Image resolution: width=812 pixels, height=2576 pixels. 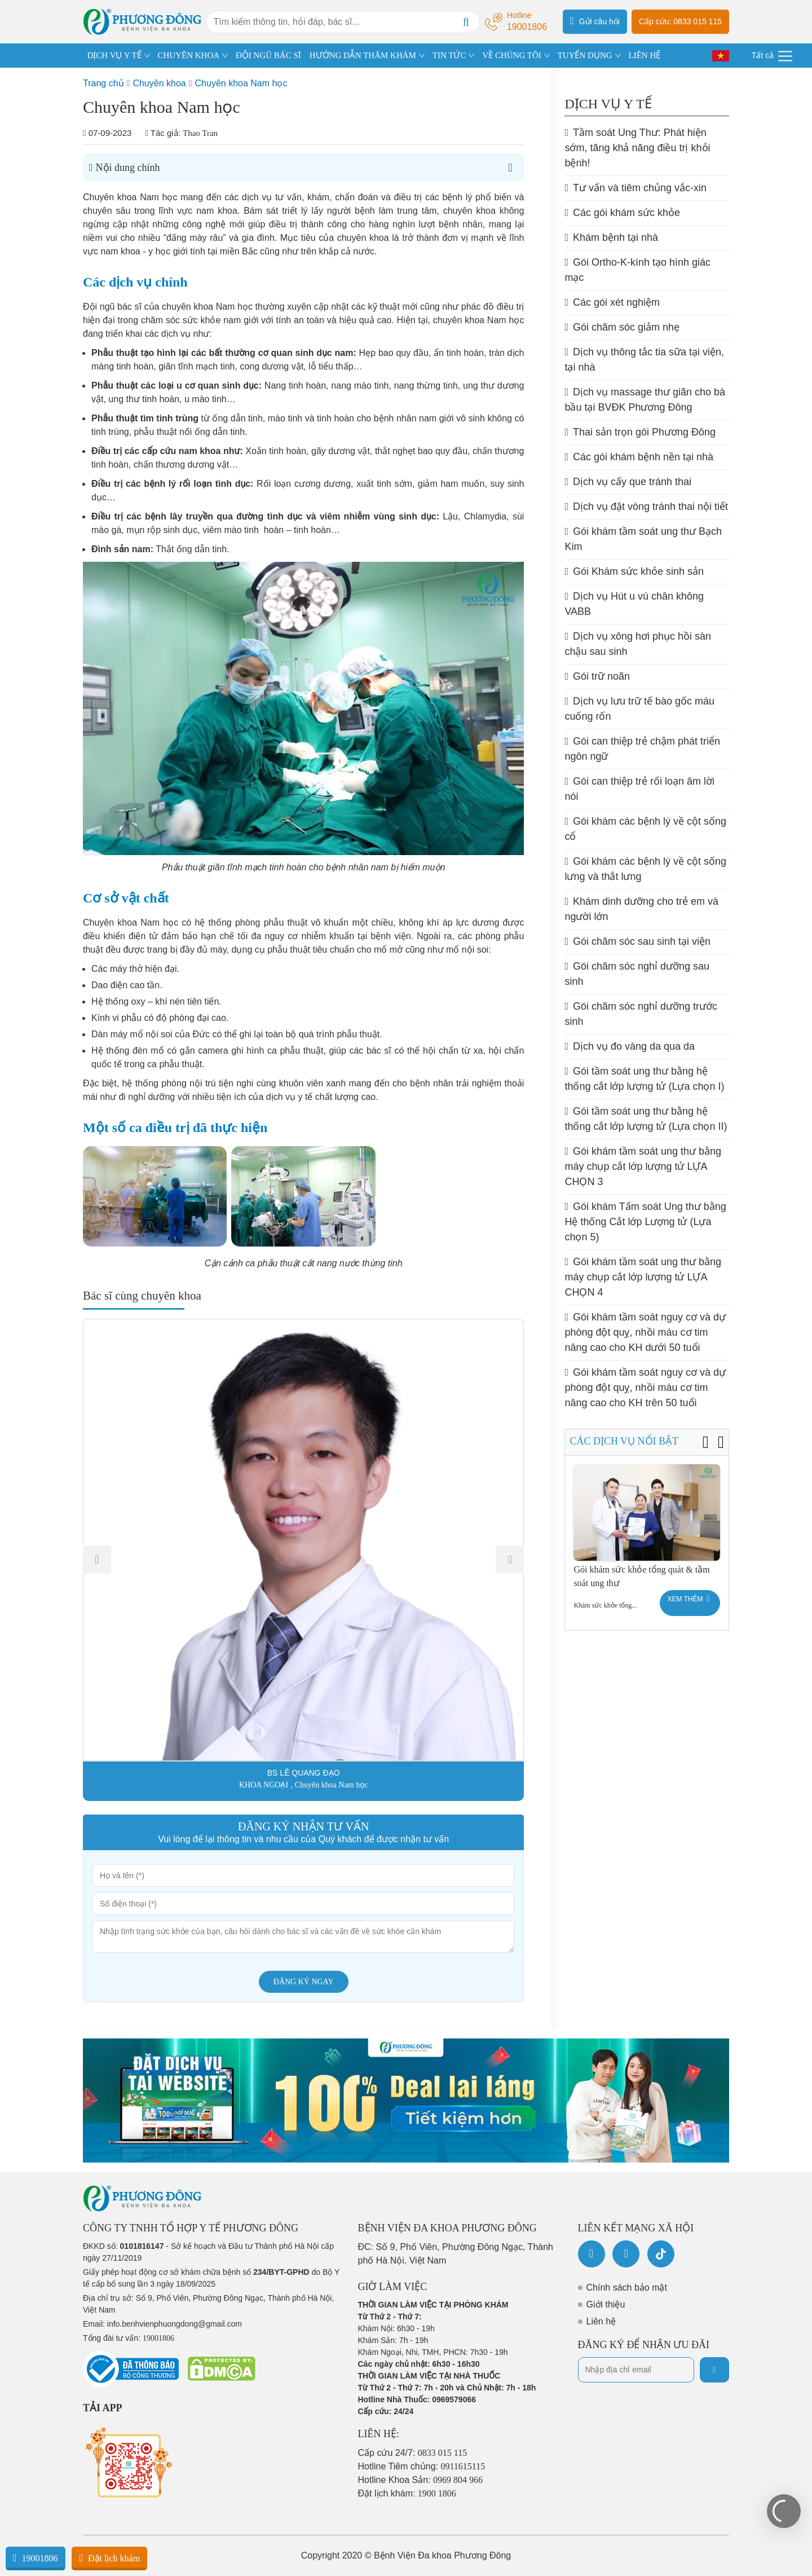 What do you see at coordinates (644, 399) in the screenshot?
I see `Dịch vụ massage thư giãn cho bà bầu tại BVĐK Phương Đông` at bounding box center [644, 399].